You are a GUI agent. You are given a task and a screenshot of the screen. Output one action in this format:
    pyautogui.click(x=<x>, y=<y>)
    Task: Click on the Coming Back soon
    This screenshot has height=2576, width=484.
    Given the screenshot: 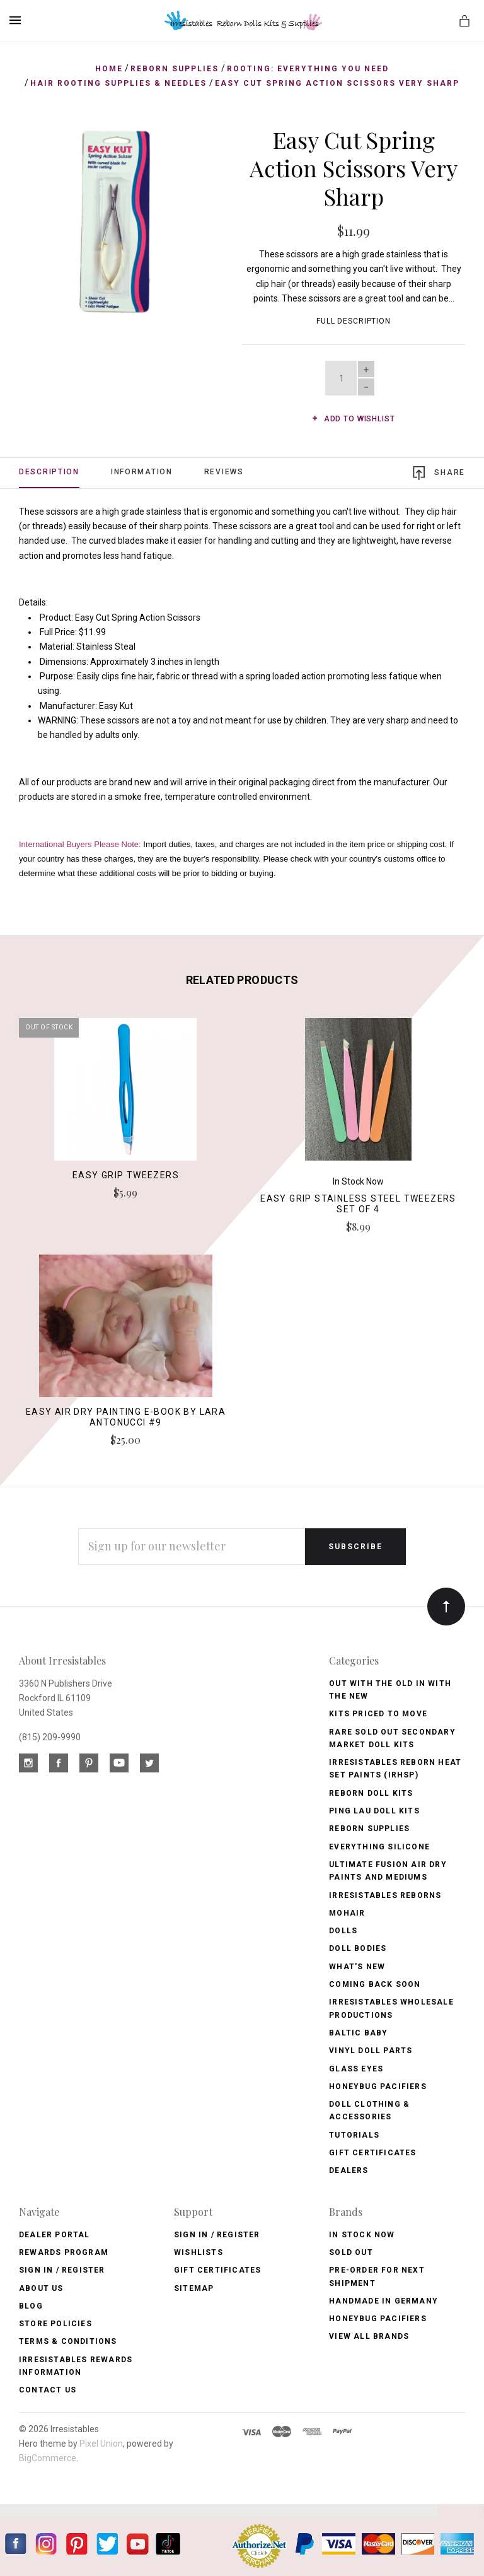 What is the action you would take?
    pyautogui.click(x=374, y=1984)
    